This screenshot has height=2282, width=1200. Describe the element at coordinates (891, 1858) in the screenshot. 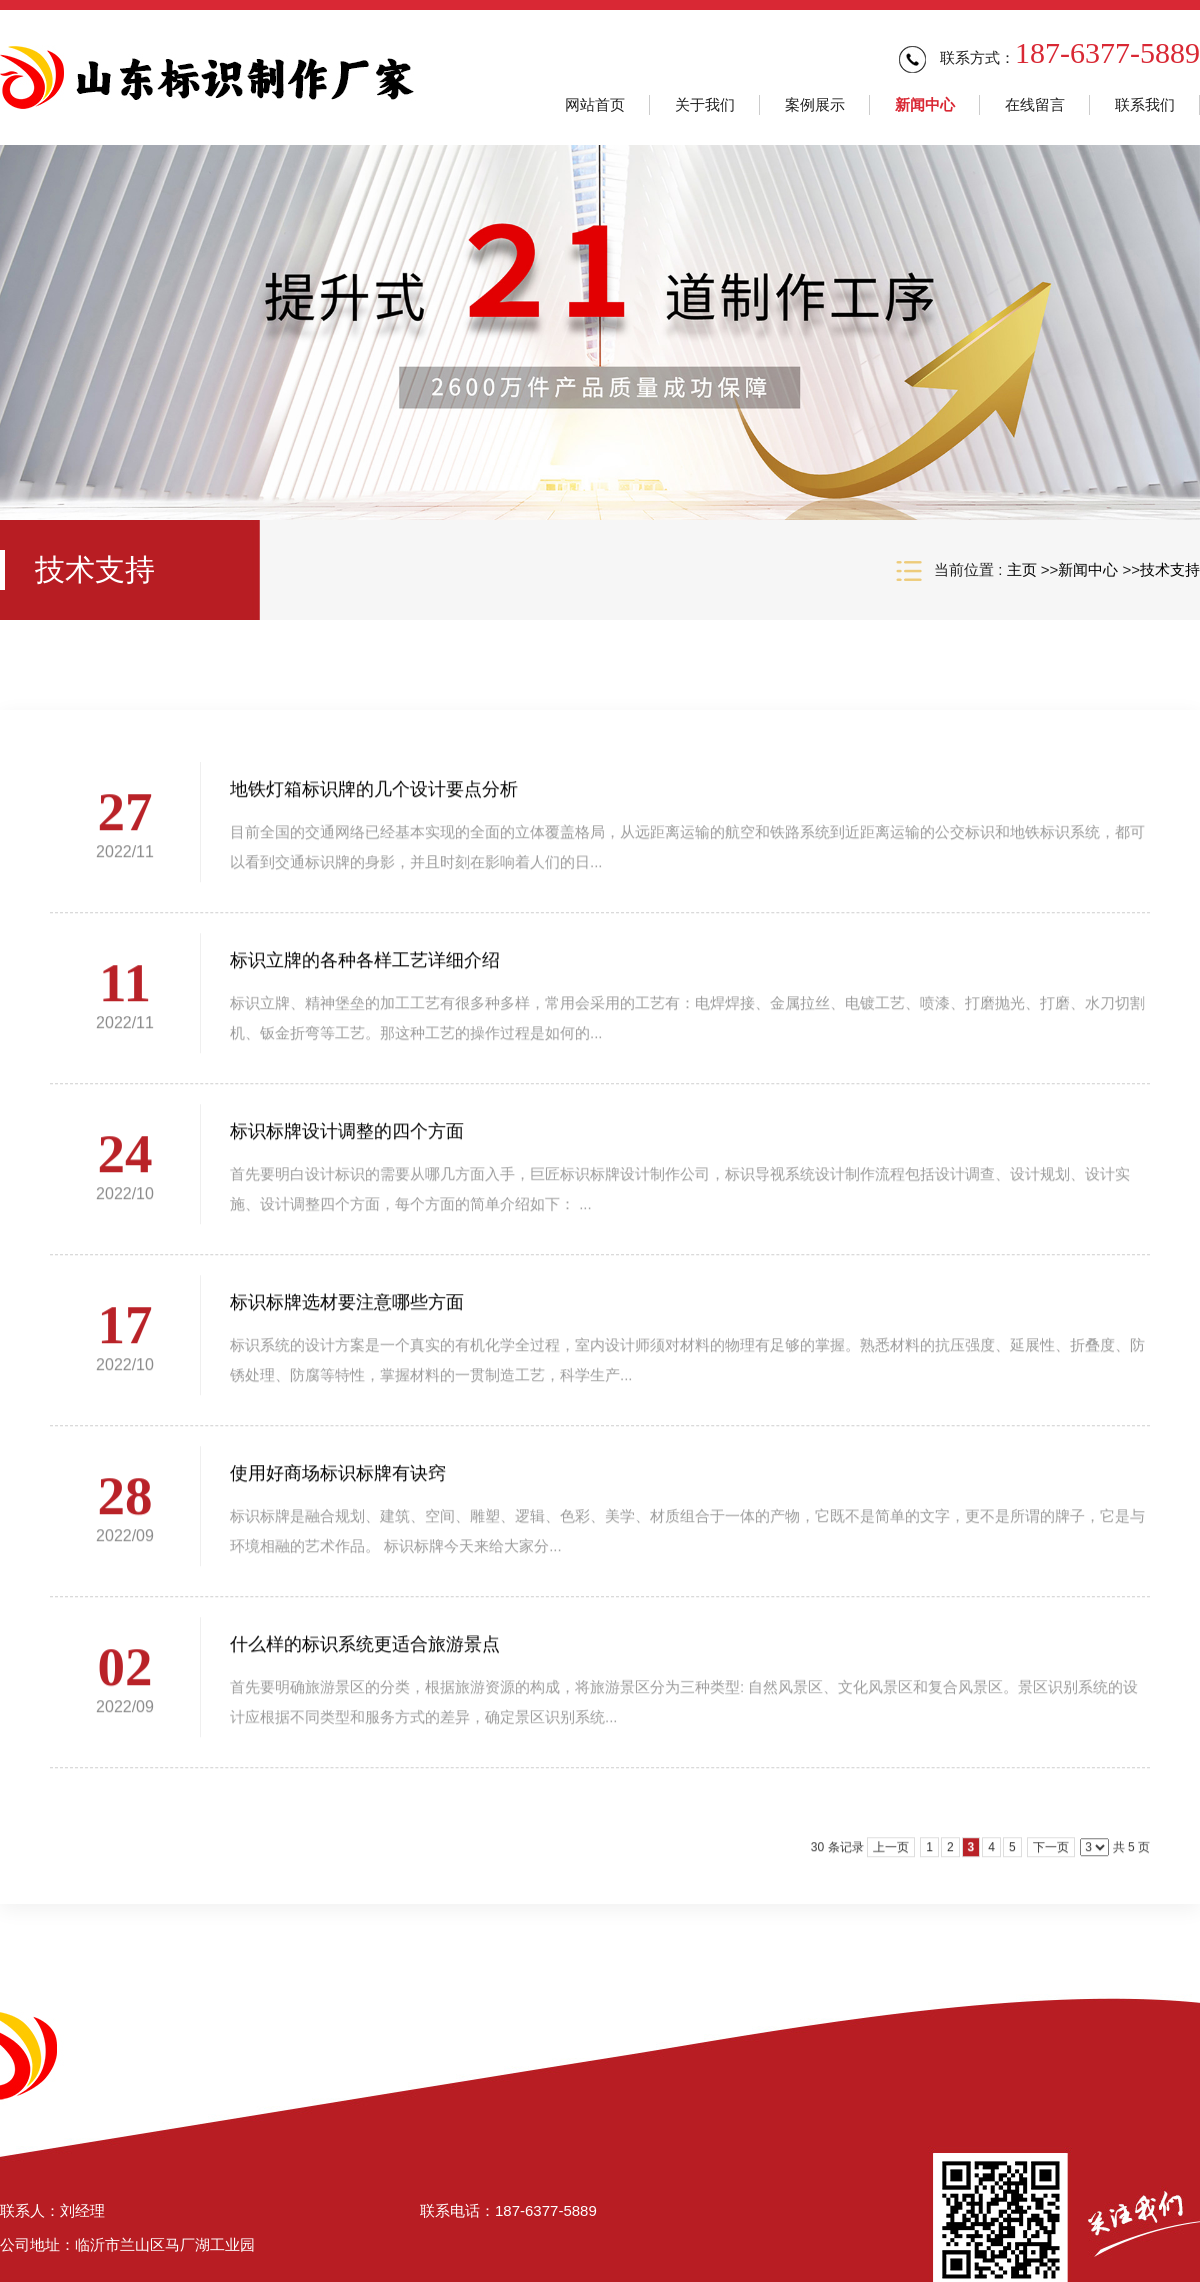

I see `上一页` at that location.